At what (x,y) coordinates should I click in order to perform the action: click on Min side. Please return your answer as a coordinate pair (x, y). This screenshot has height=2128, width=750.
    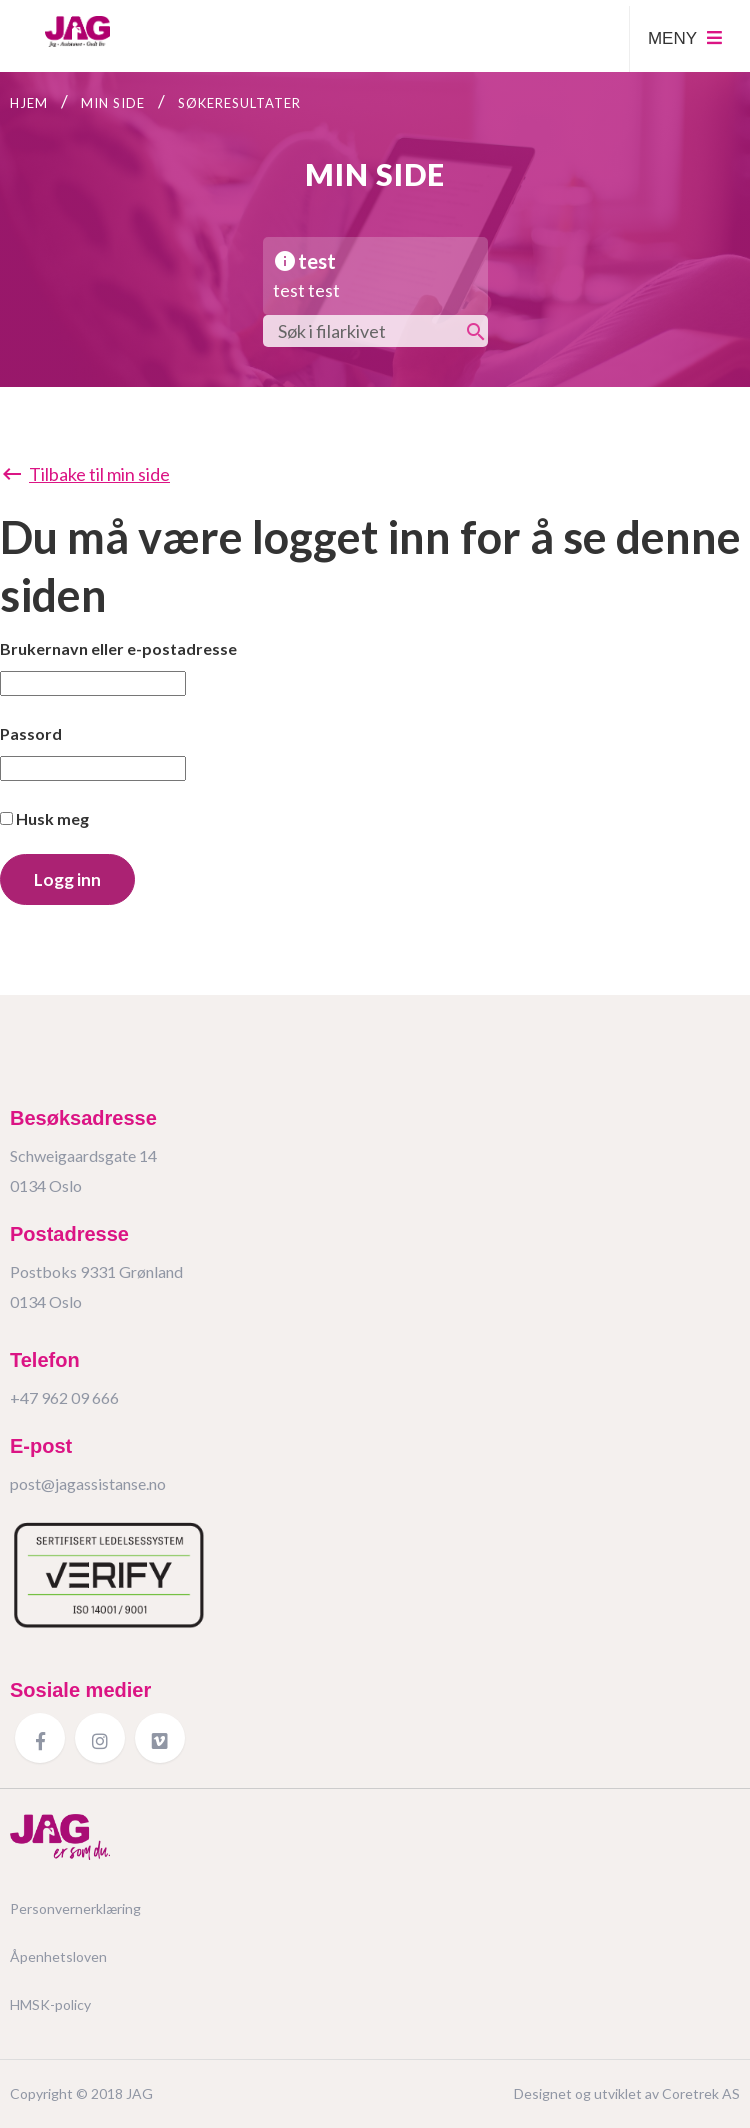
    Looking at the image, I should click on (113, 103).